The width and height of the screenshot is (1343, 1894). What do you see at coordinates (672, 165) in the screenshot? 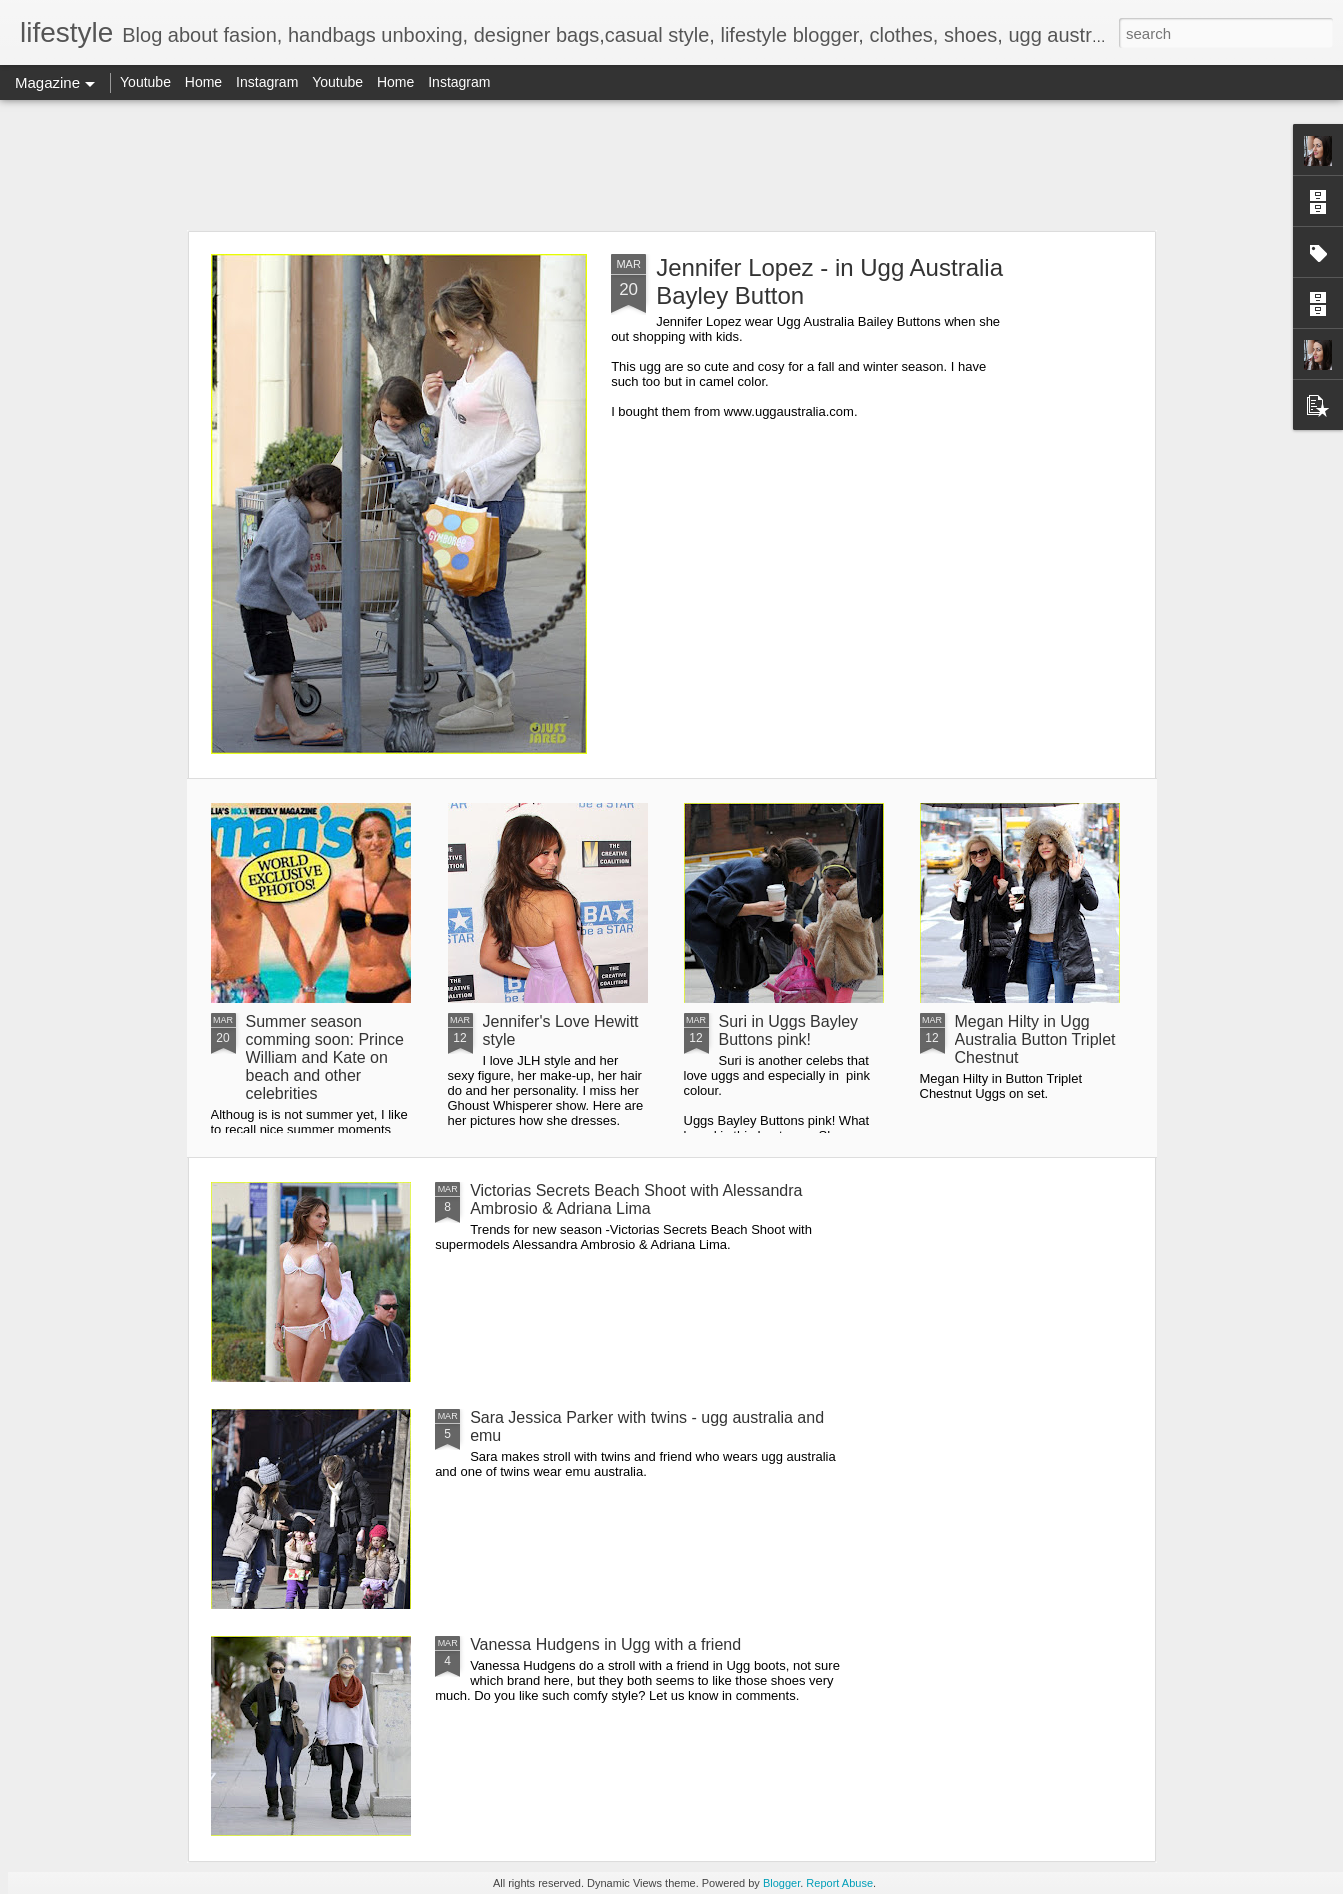
I see `[Advertisement]` at bounding box center [672, 165].